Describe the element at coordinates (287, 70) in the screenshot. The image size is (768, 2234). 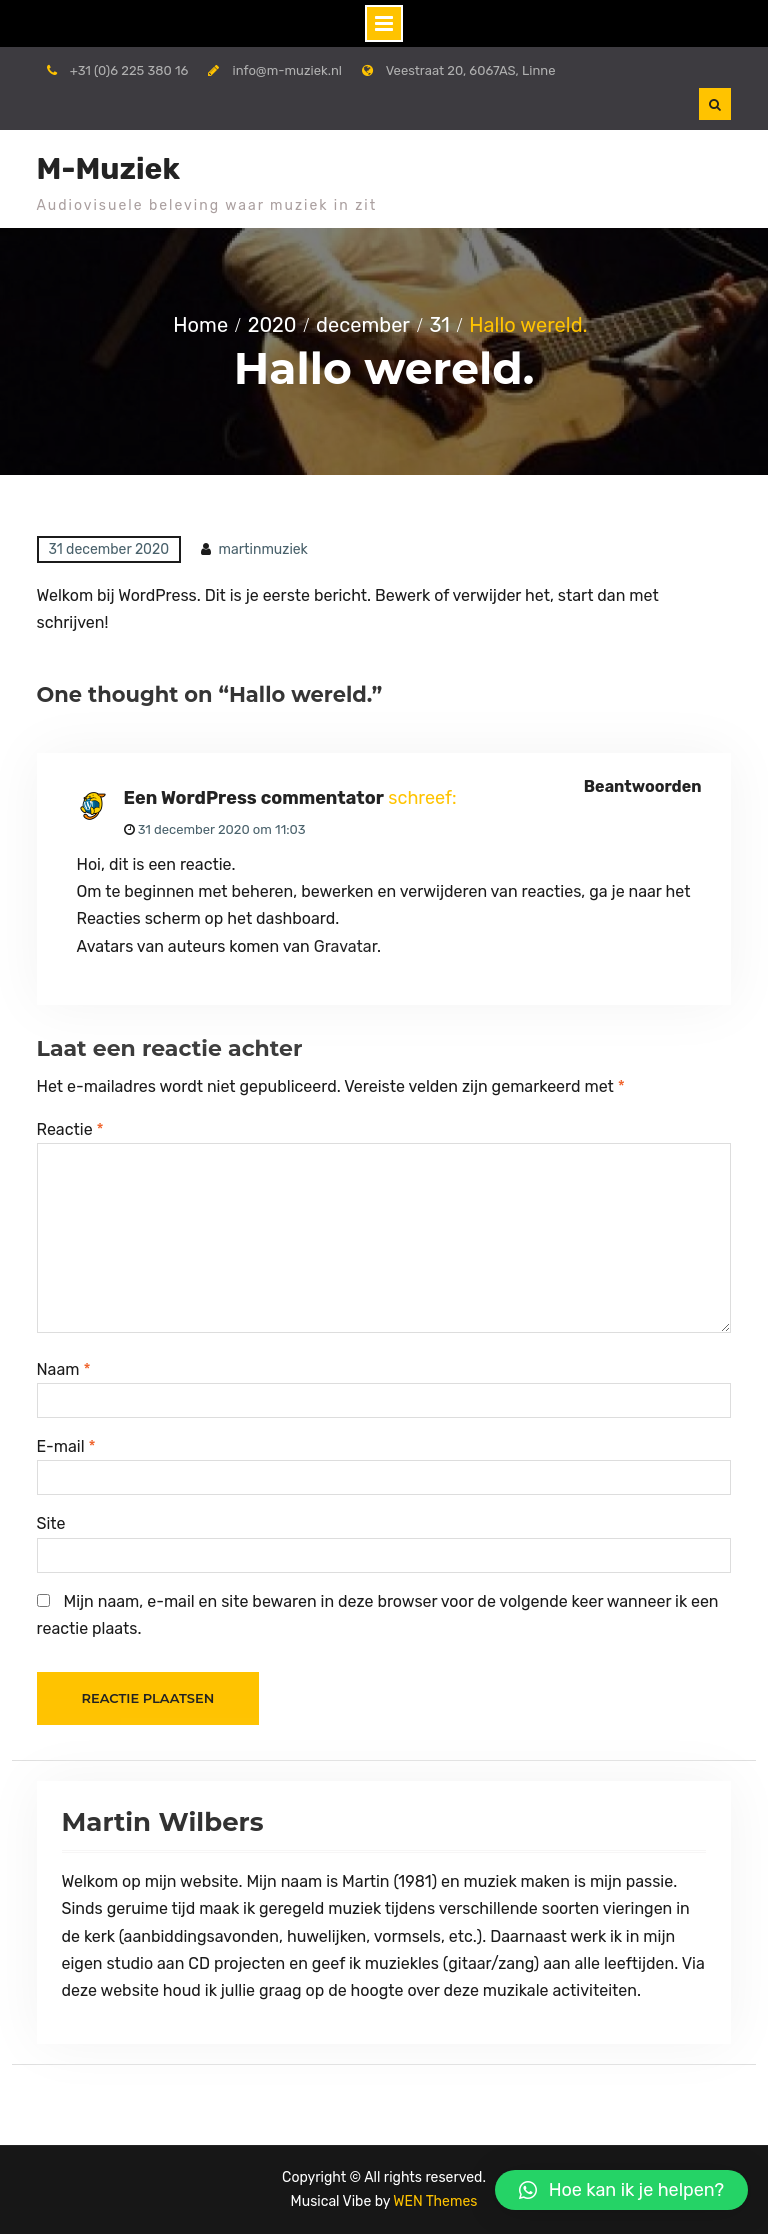
I see `info@m-muziek.nl` at that location.